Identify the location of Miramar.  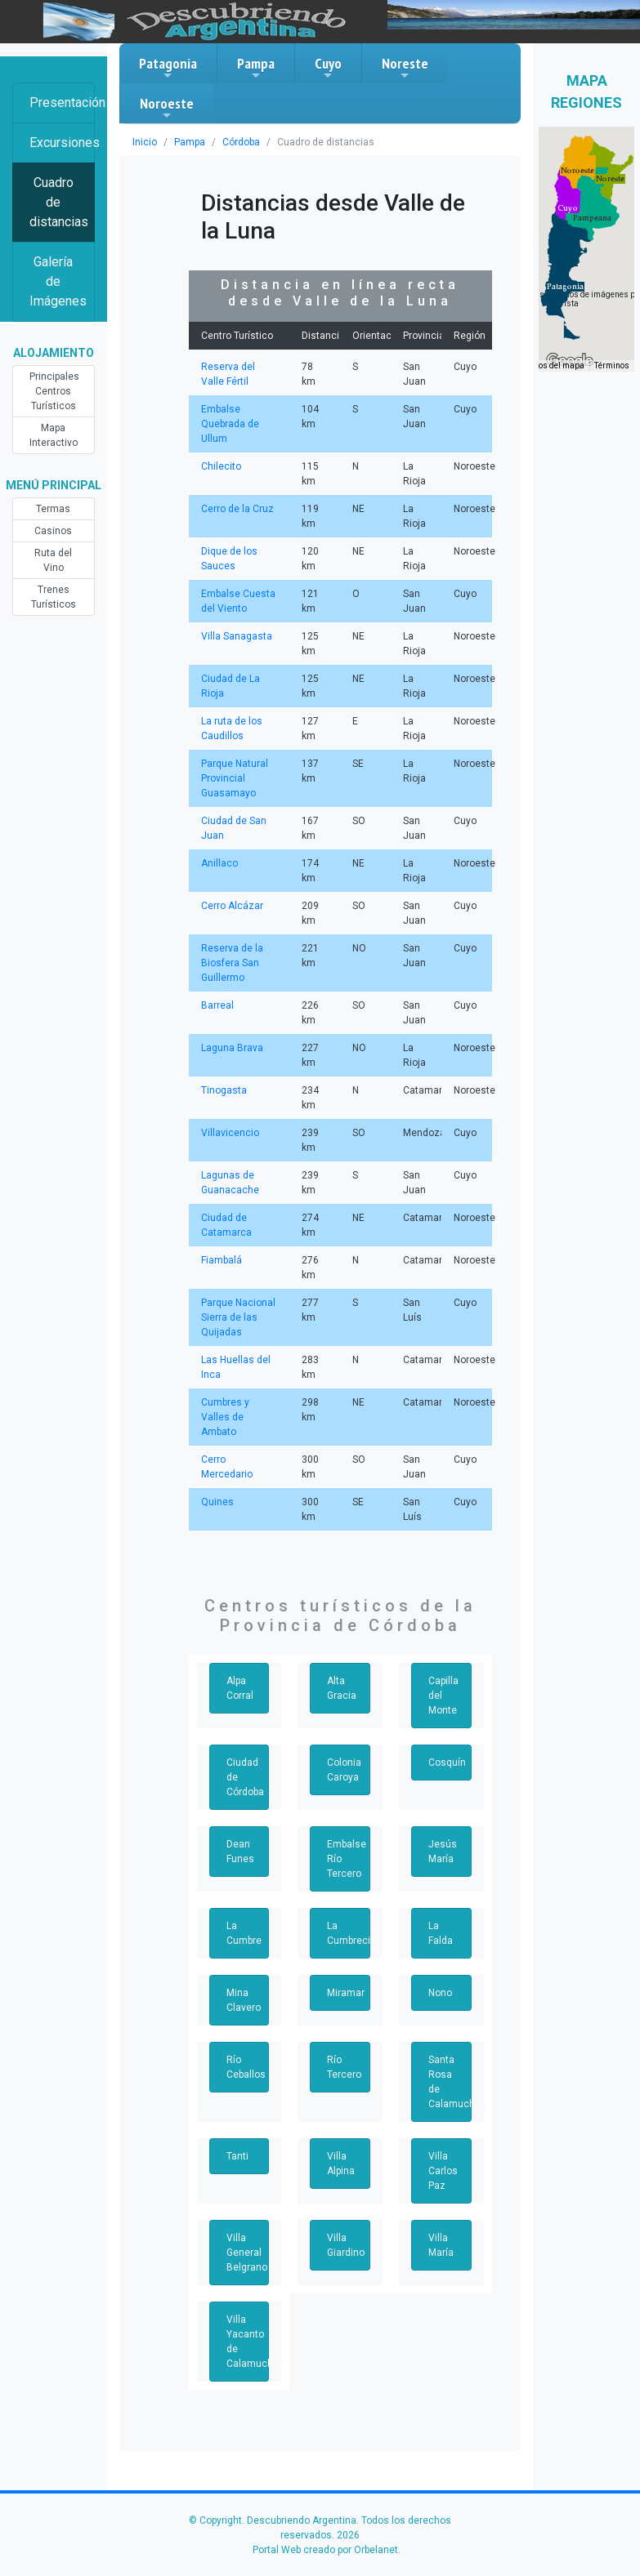
(346, 1993).